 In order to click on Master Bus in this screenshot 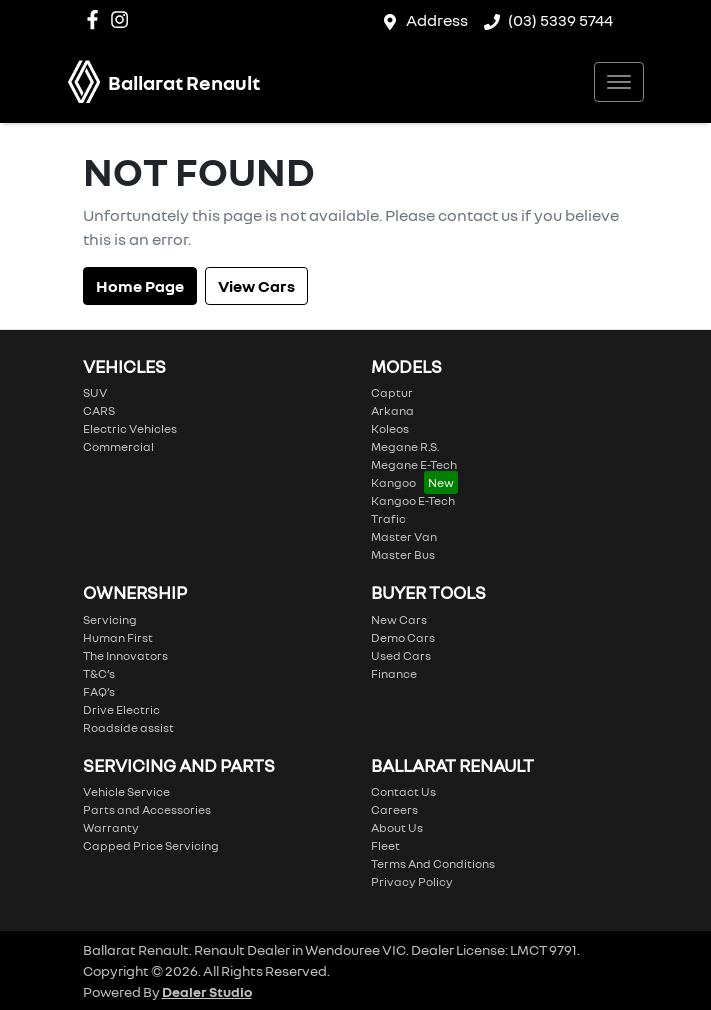, I will do `click(403, 554)`.